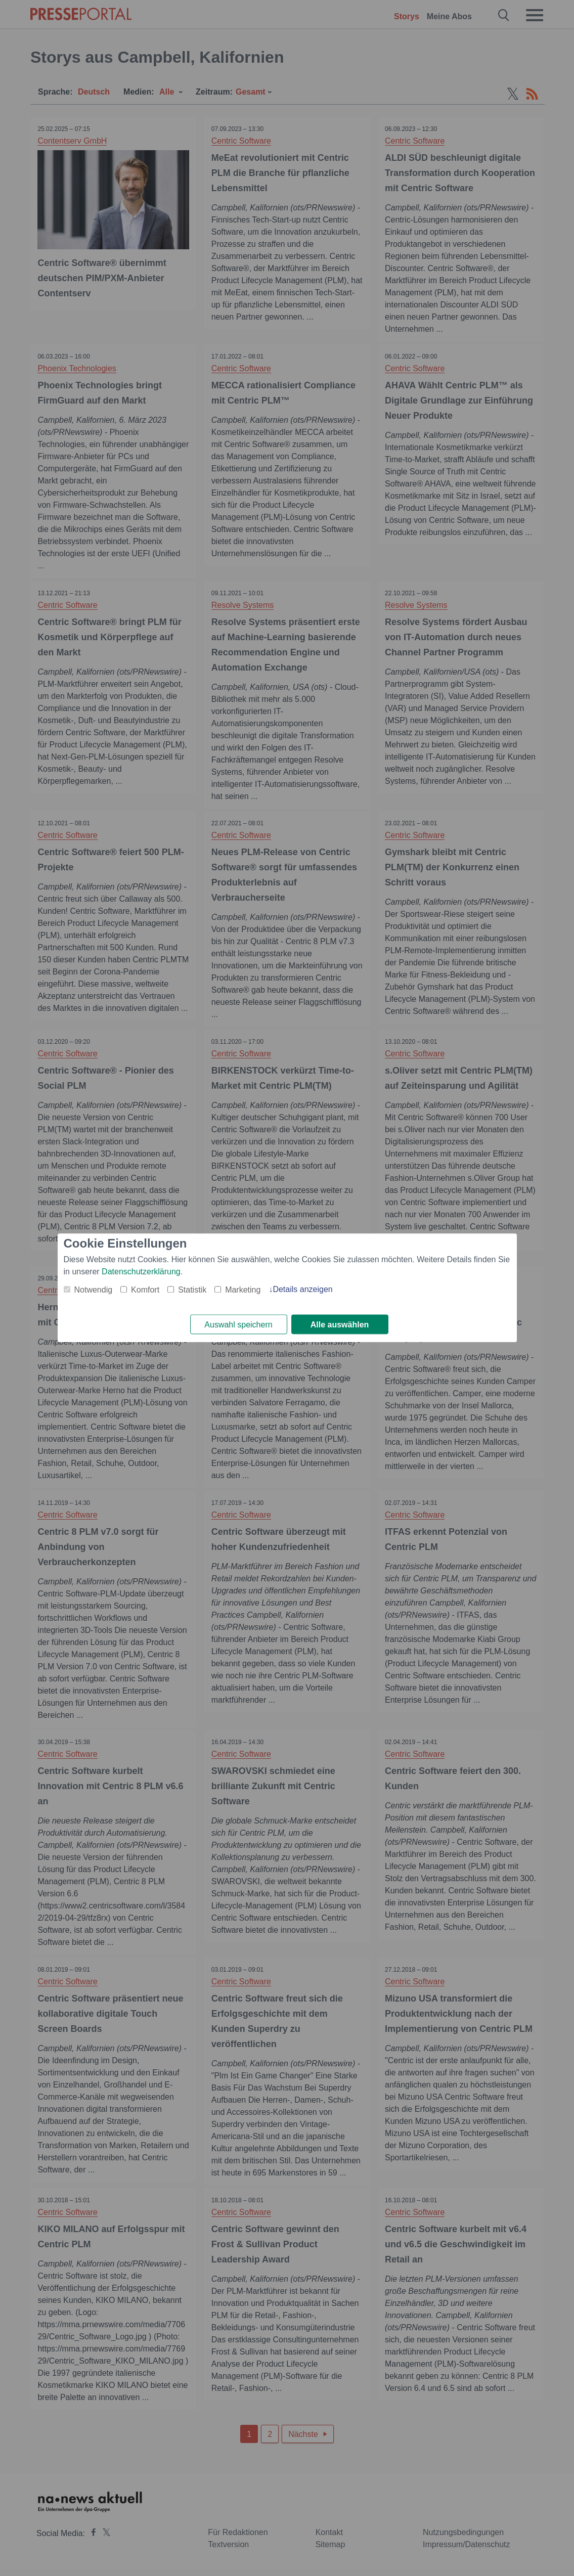  What do you see at coordinates (302, 1289) in the screenshot?
I see `Details anzeigen` at bounding box center [302, 1289].